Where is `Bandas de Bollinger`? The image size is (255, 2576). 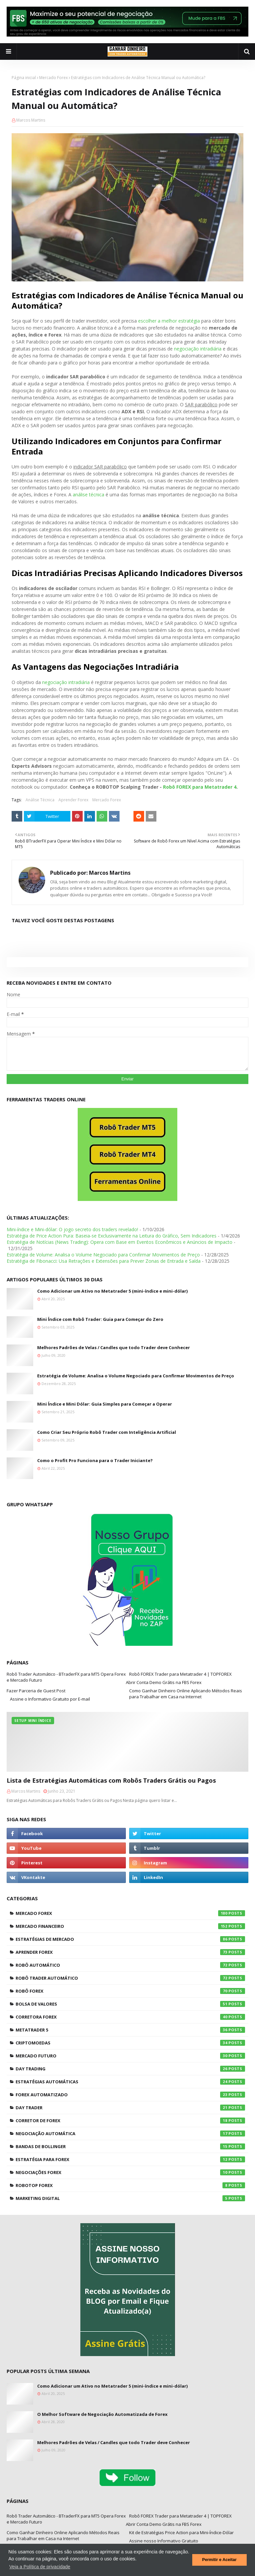
Bandas de Bollinger is located at coordinates (130, 2146).